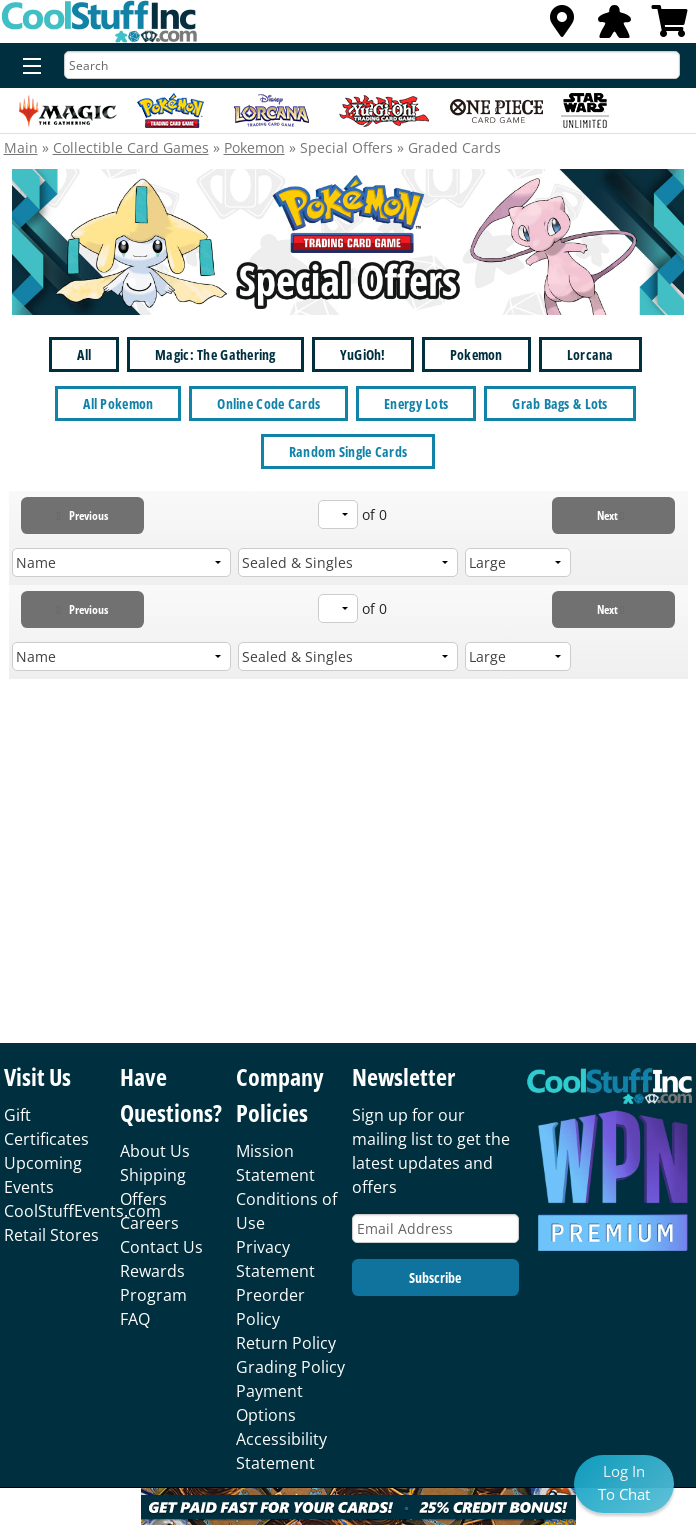 The height and width of the screenshot is (1535, 696). I want to click on Contact Us, so click(161, 1247).